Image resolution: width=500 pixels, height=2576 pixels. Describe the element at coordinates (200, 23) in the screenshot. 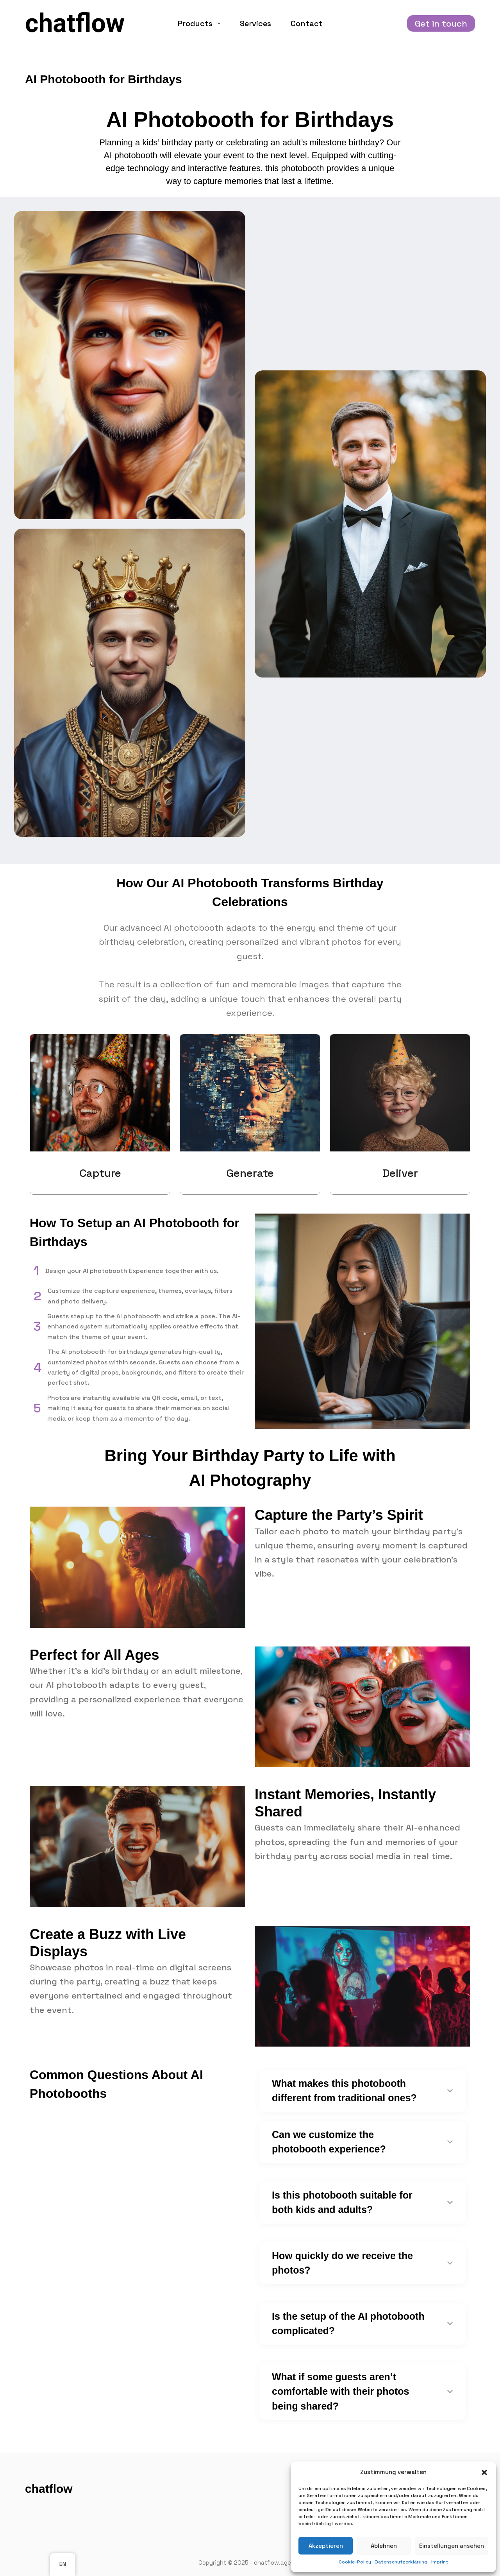

I see `Products` at that location.